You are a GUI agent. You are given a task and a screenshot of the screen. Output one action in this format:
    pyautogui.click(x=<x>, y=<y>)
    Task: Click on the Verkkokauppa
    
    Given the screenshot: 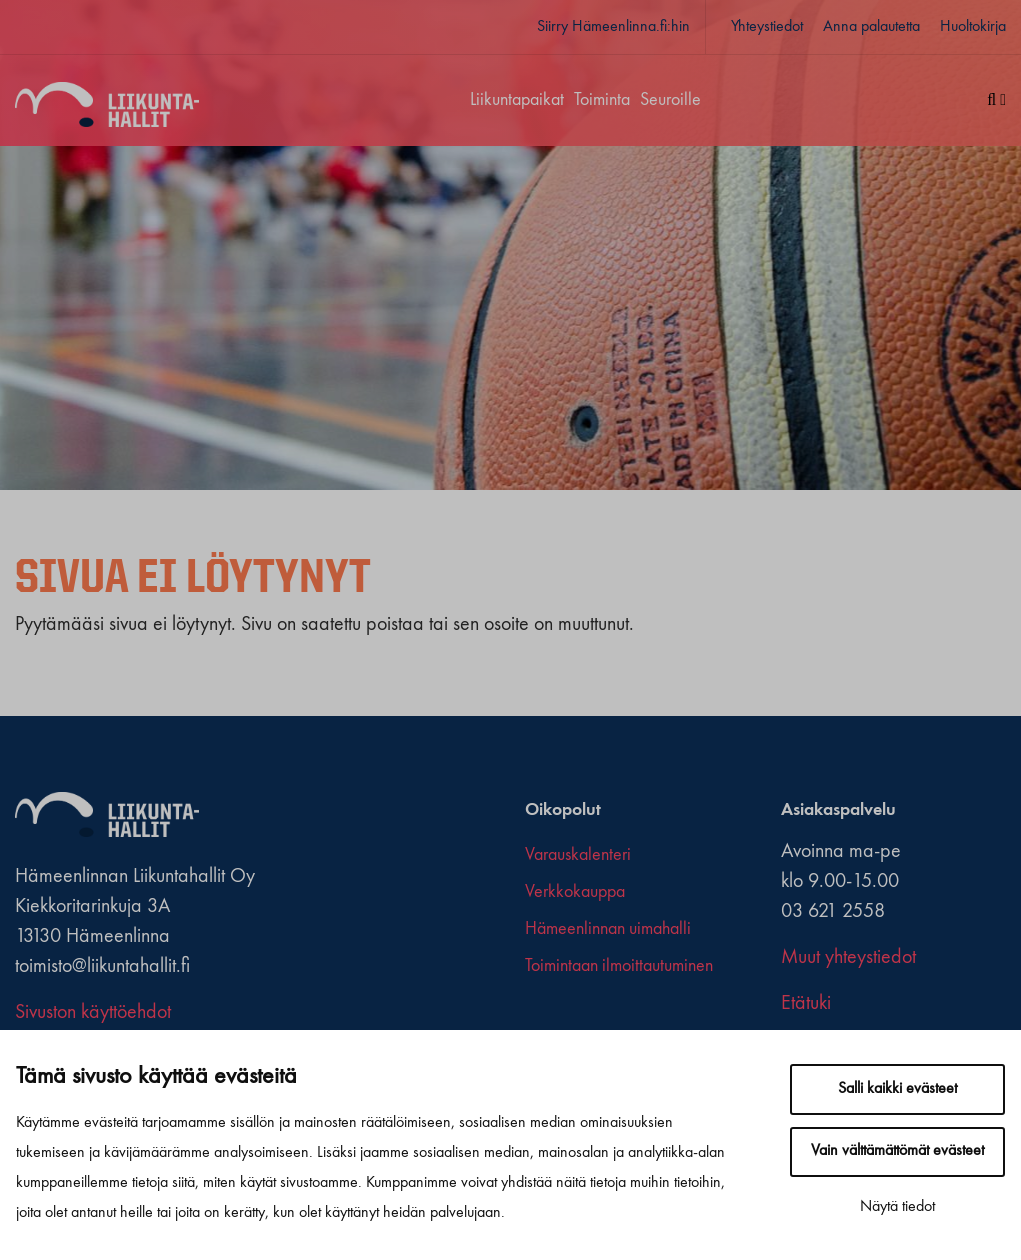 What is the action you would take?
    pyautogui.click(x=575, y=892)
    